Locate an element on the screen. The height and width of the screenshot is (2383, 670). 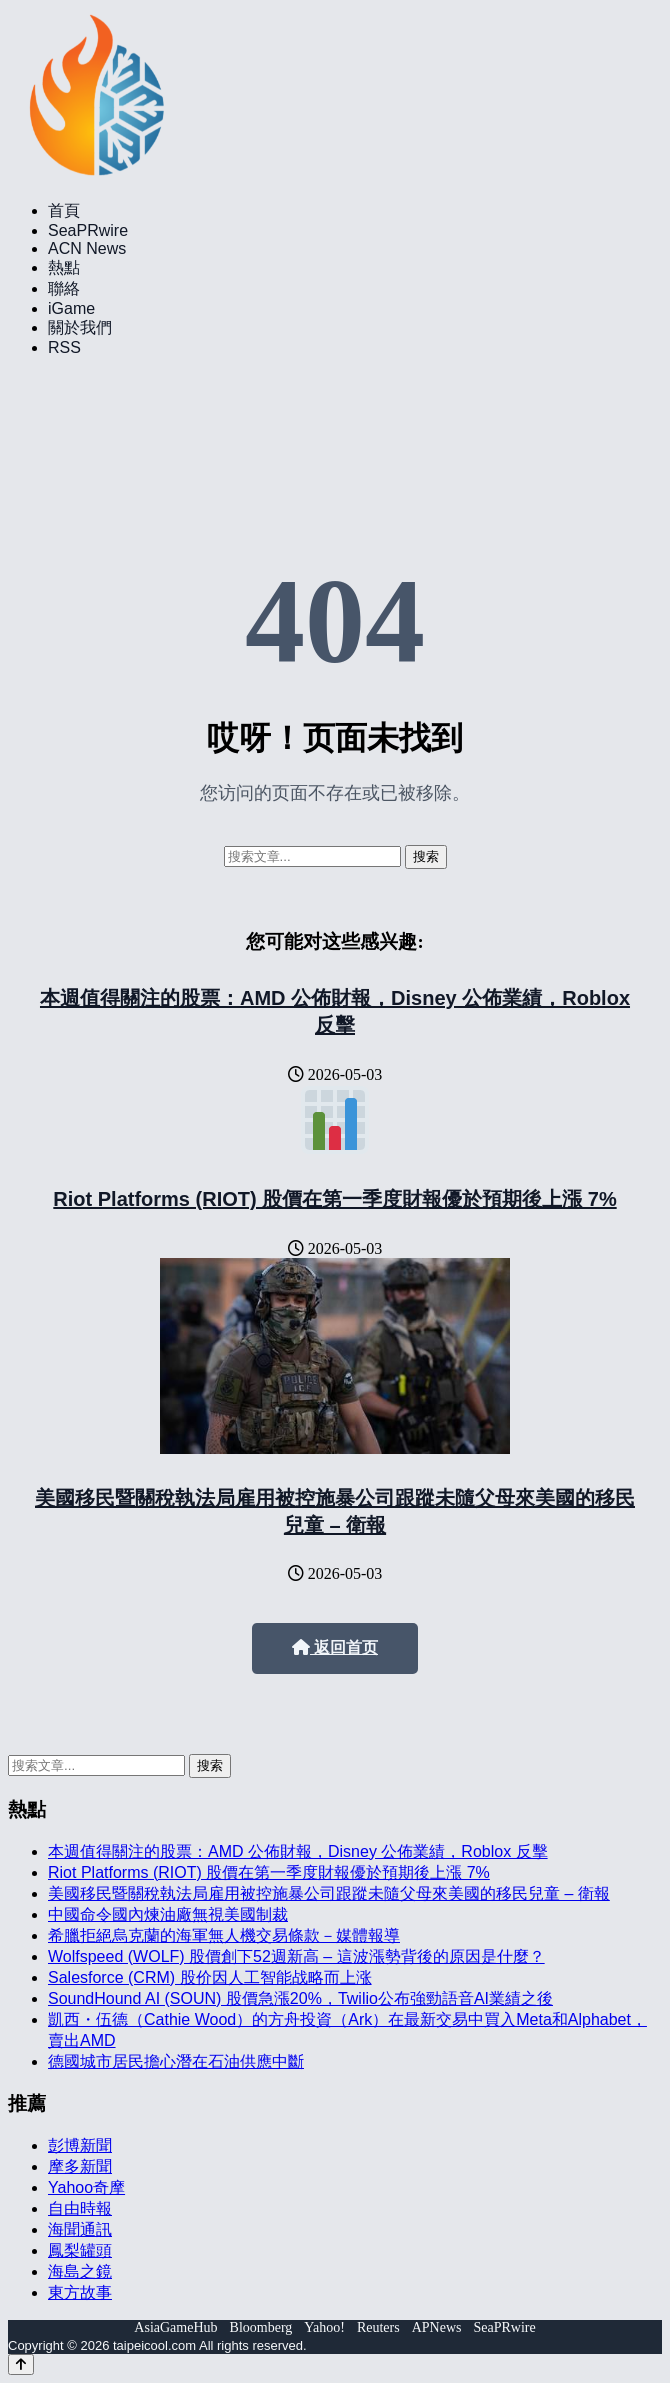
首頁 is located at coordinates (64, 210).